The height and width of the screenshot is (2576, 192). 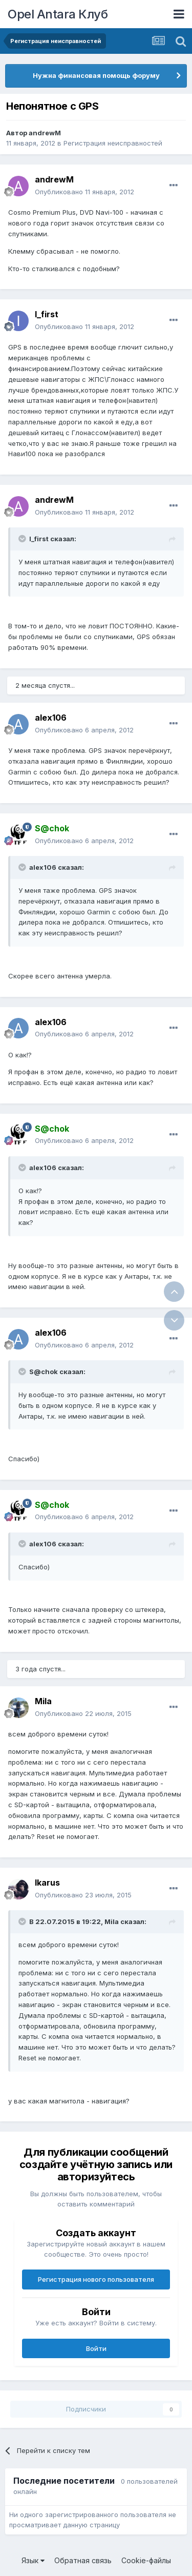 What do you see at coordinates (83, 2560) in the screenshot?
I see `Обратная связь` at bounding box center [83, 2560].